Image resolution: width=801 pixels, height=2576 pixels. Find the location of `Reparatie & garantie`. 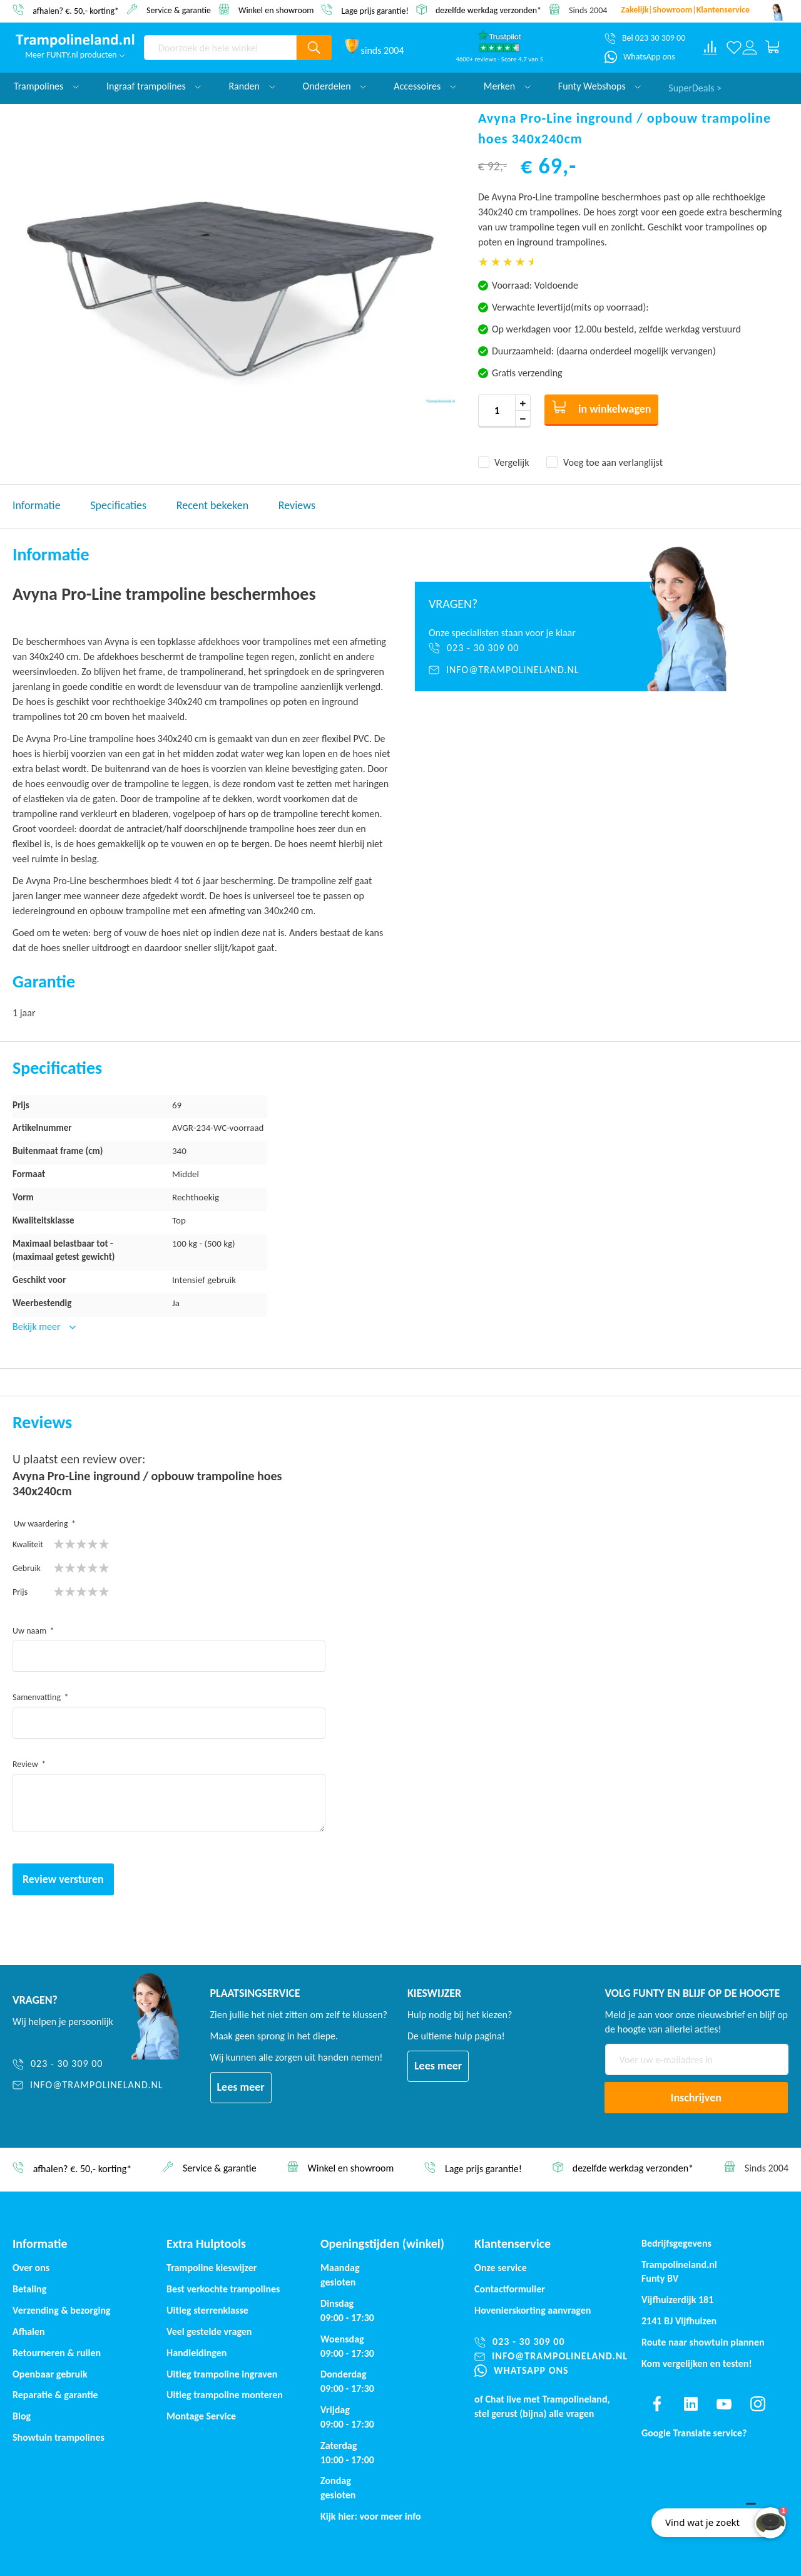

Reparatie & garantie is located at coordinates (55, 2395).